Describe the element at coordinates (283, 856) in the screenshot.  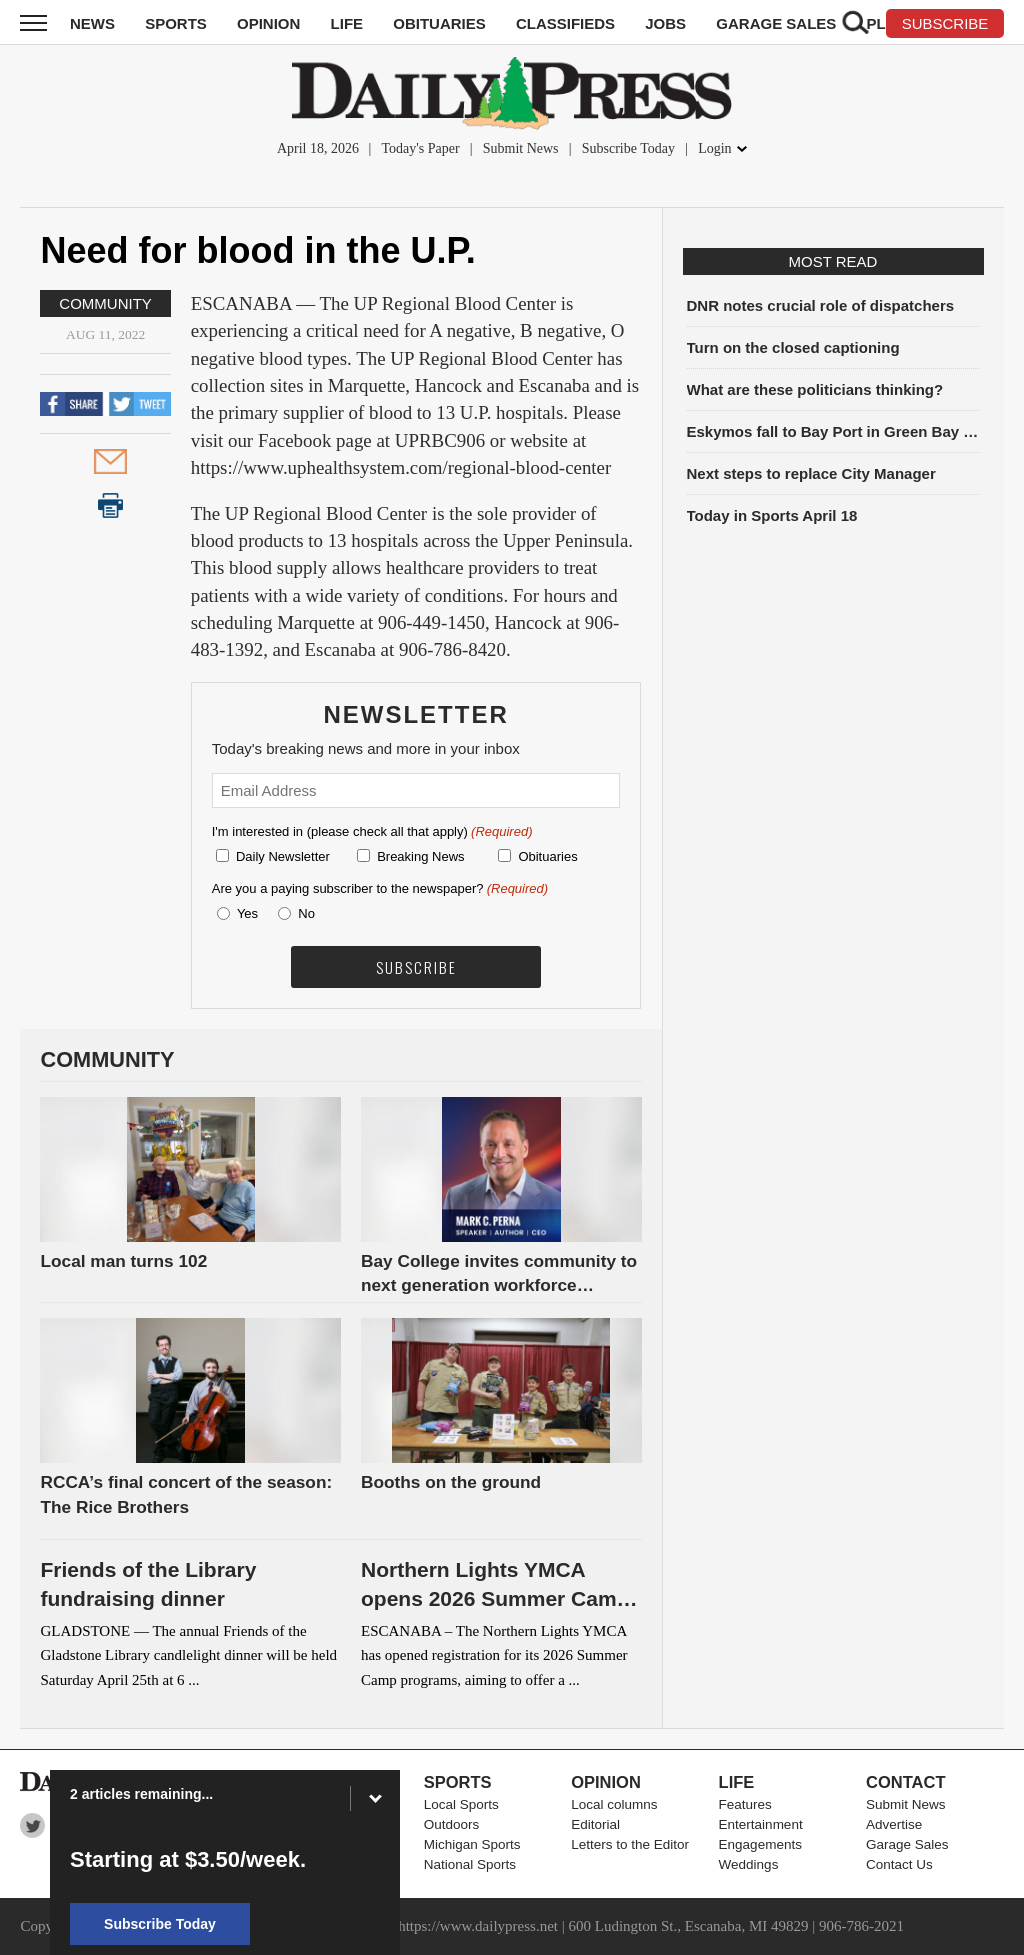
I see `Daily Newsletter` at that location.